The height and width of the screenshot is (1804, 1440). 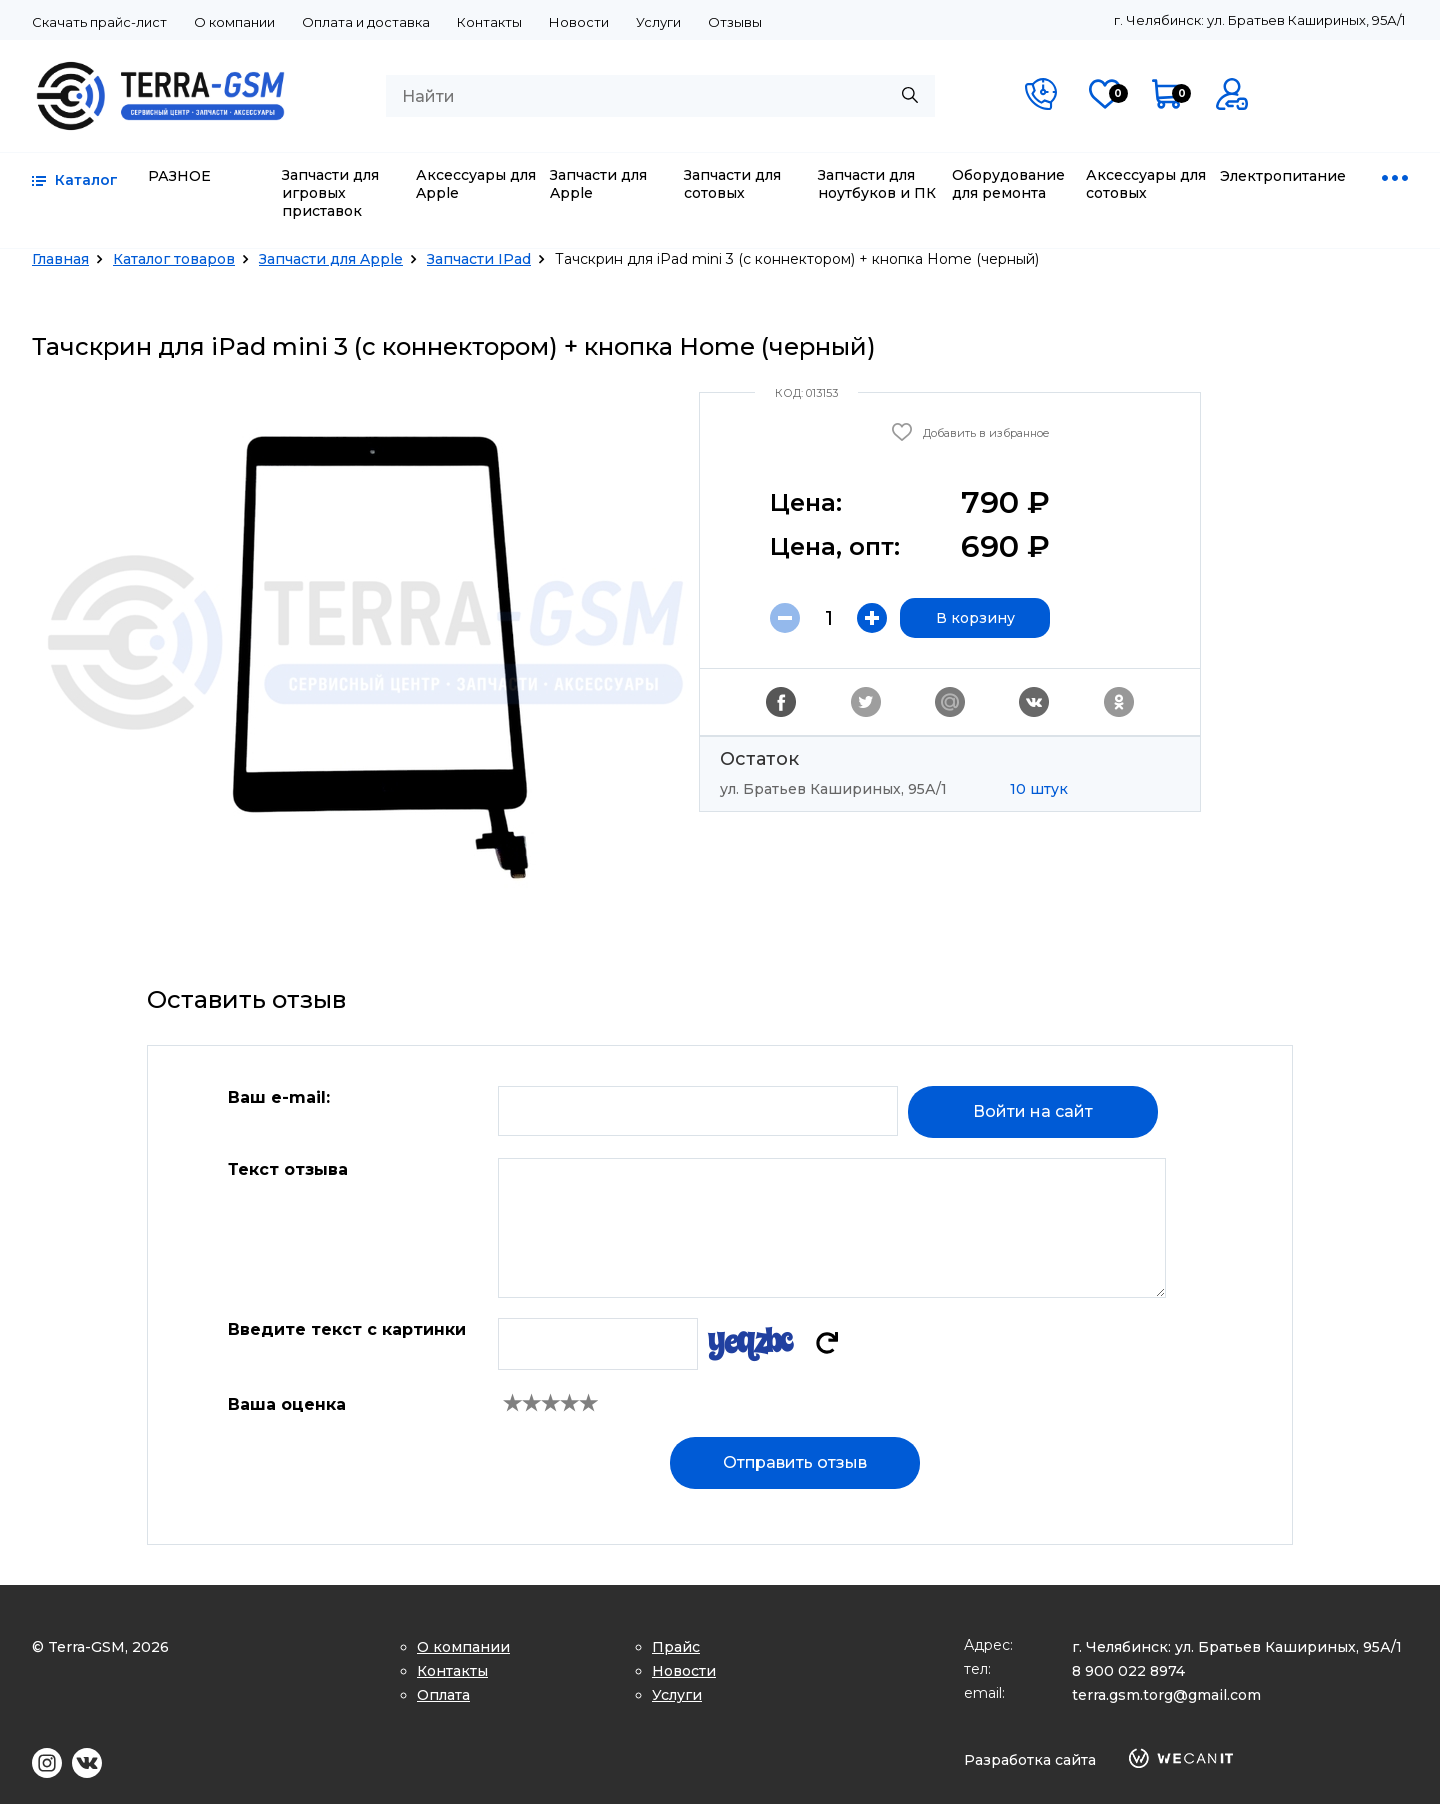 I want to click on Электропитание, so click(x=1283, y=176).